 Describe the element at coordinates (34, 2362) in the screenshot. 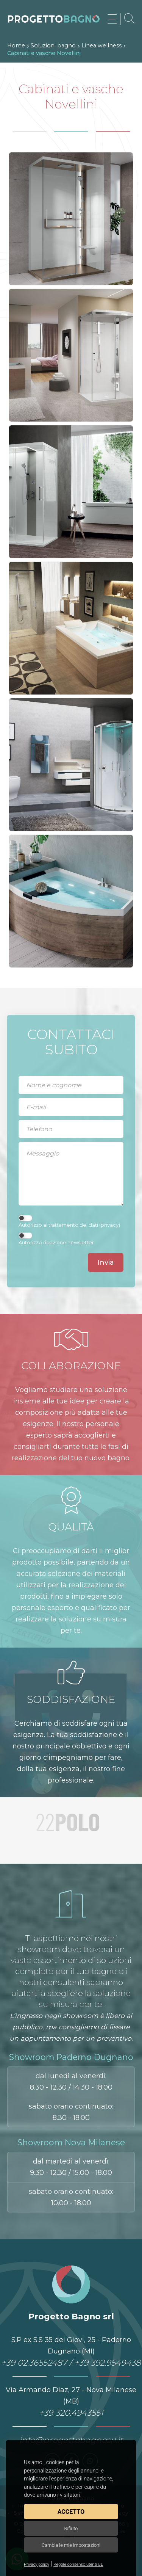

I see `+39 02.36552487` at that location.